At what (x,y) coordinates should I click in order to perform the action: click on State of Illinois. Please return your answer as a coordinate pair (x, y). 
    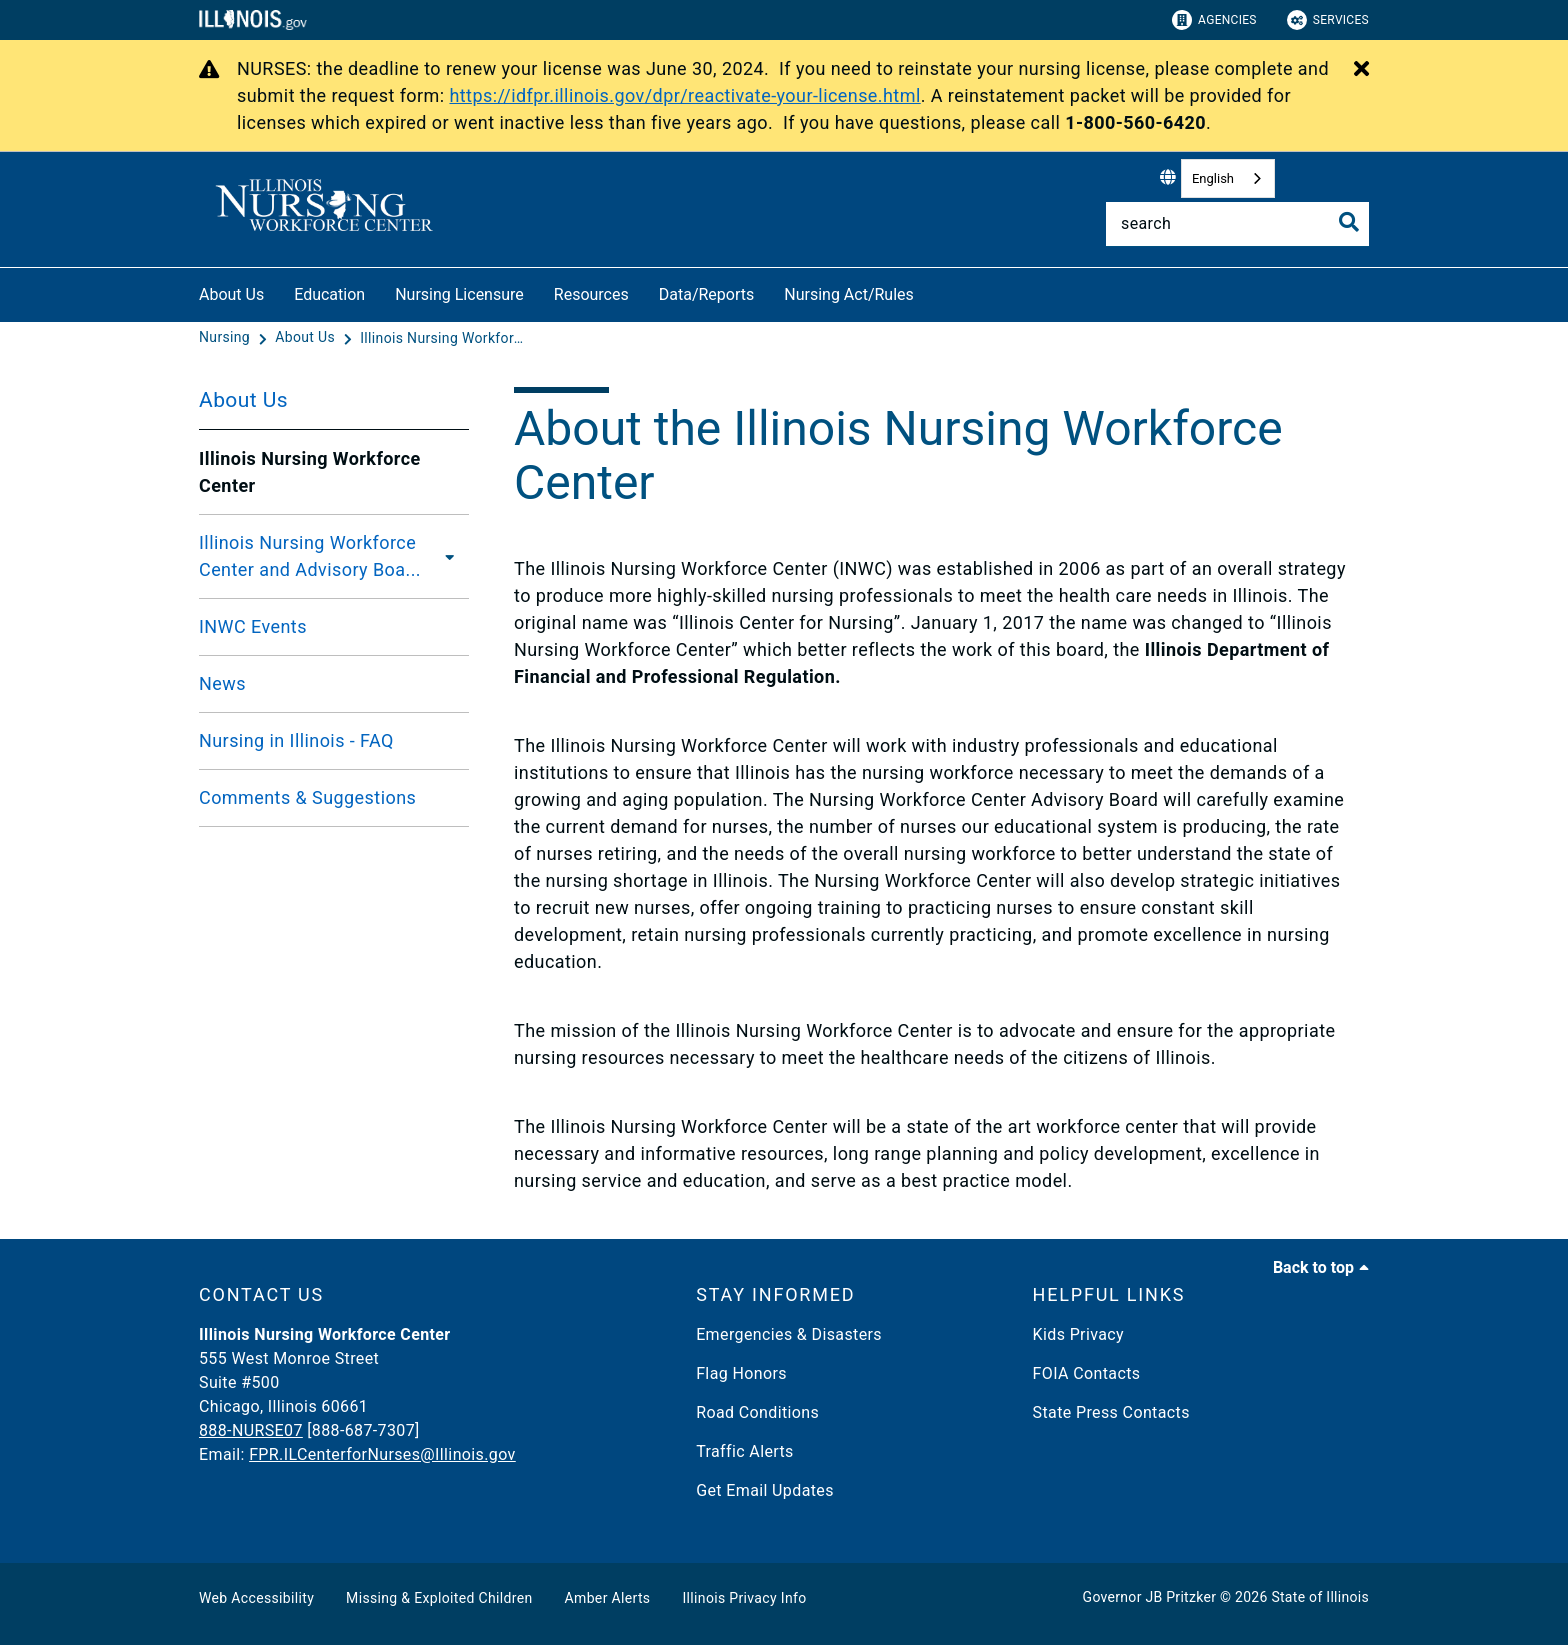
    Looking at the image, I should click on (1320, 1597).